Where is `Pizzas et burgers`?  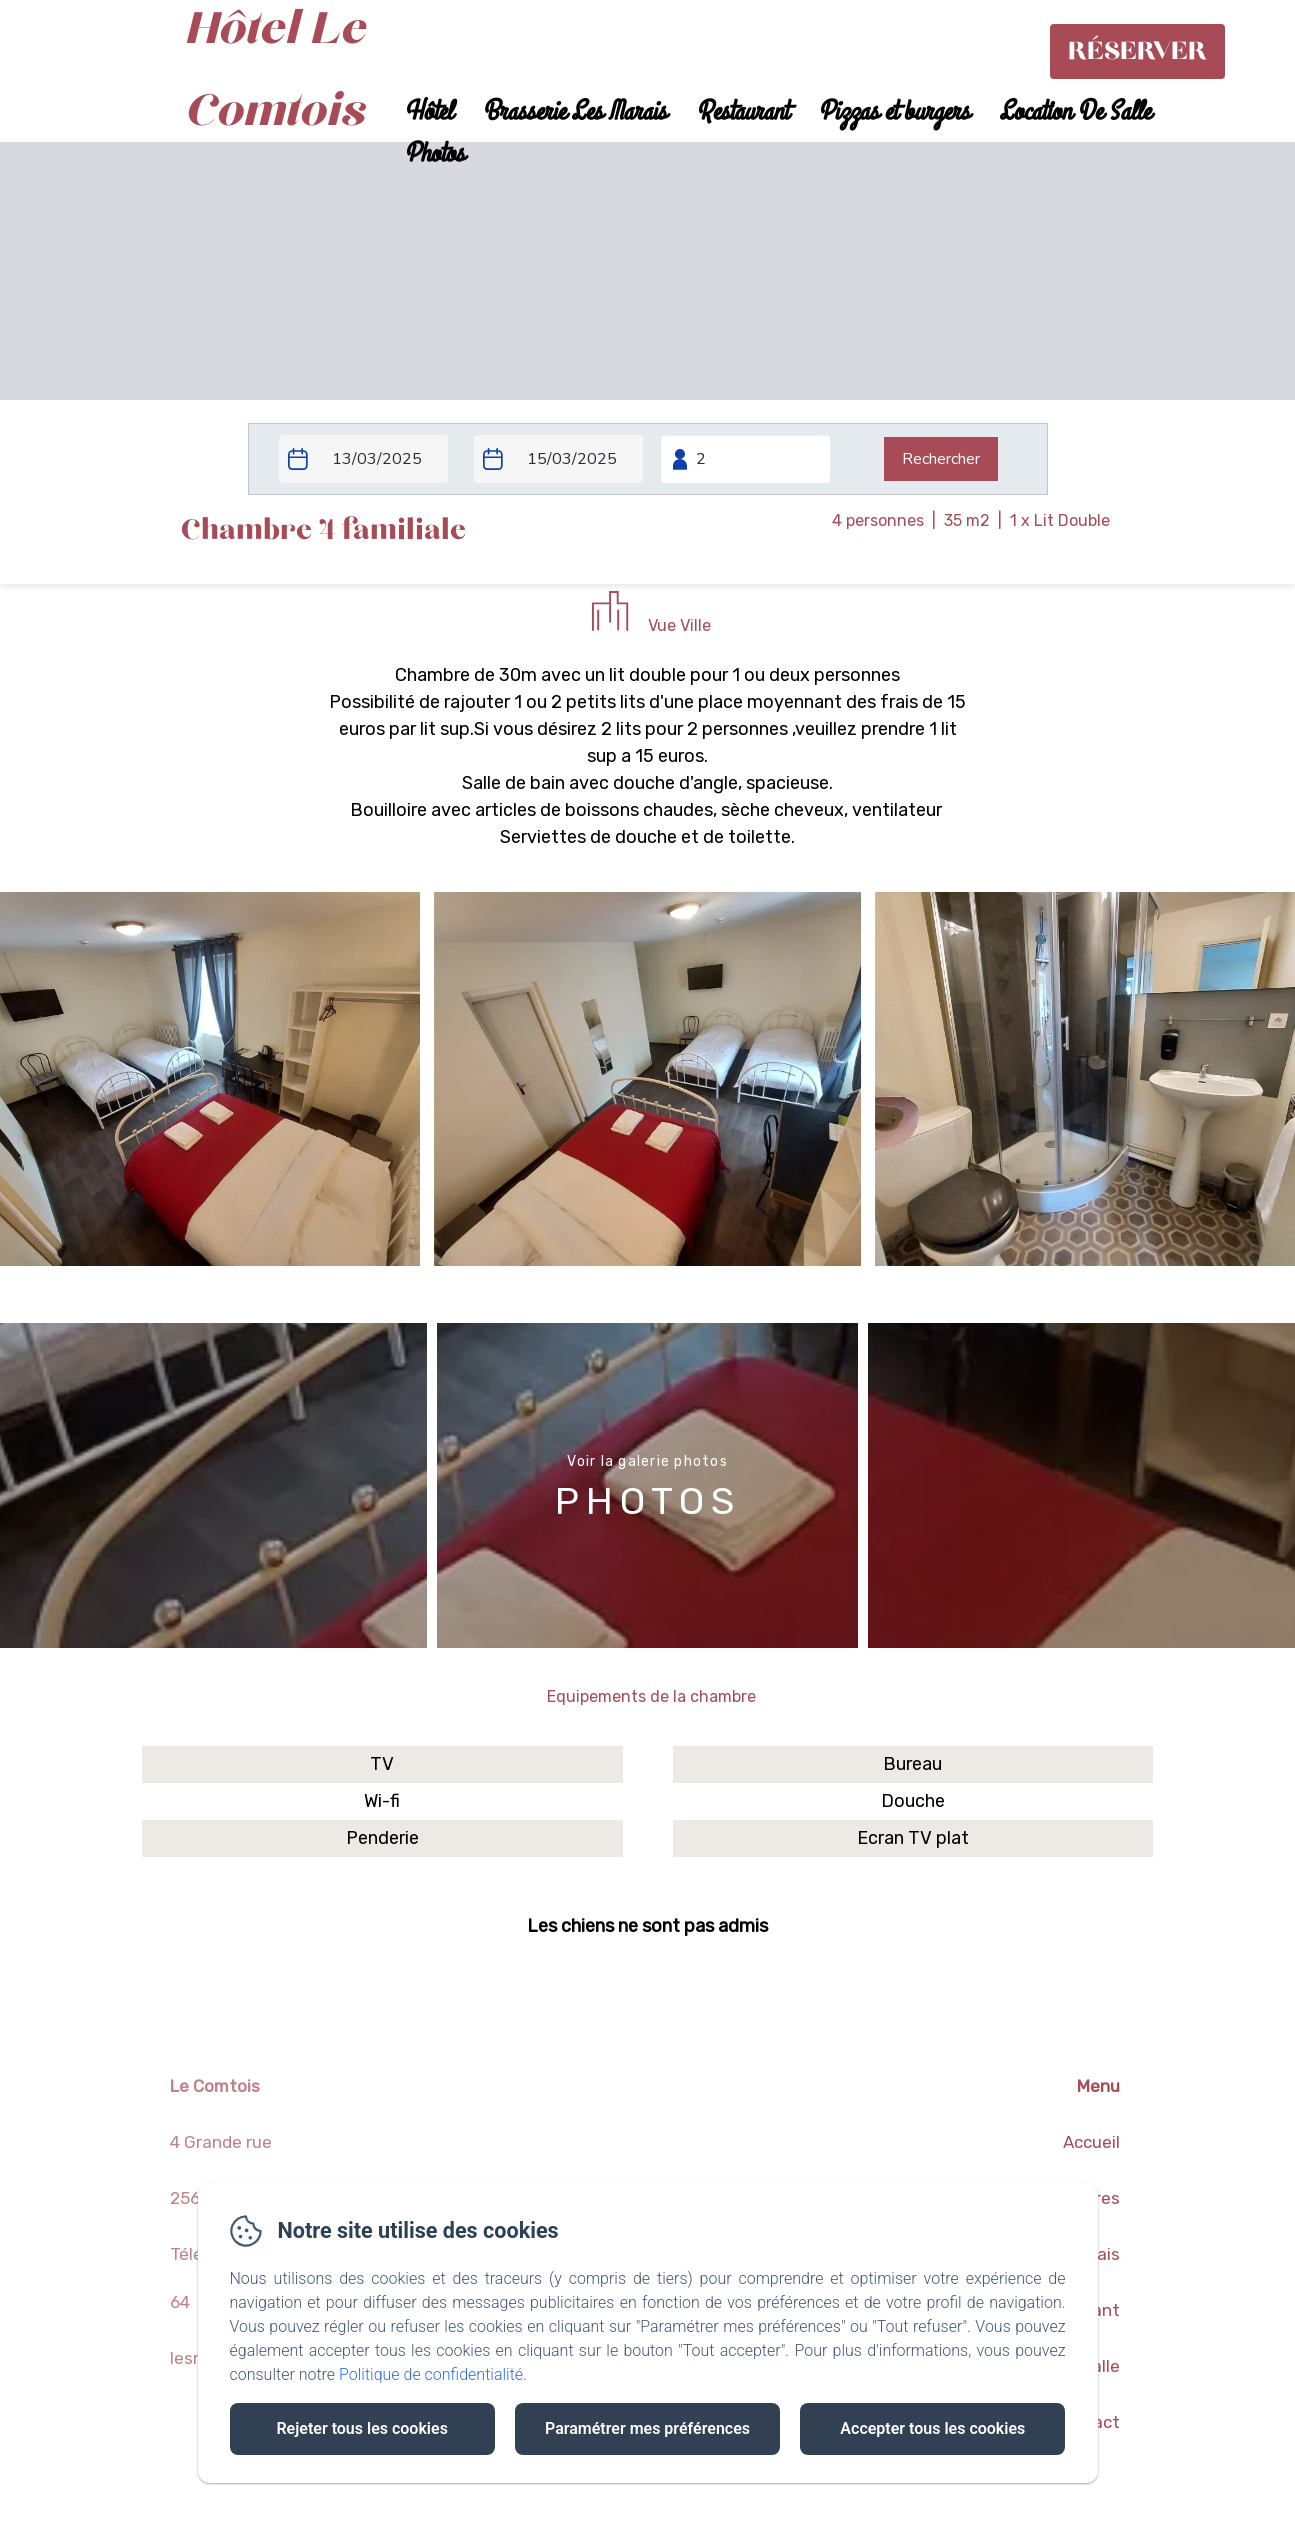 Pizzas et burgers is located at coordinates (893, 112).